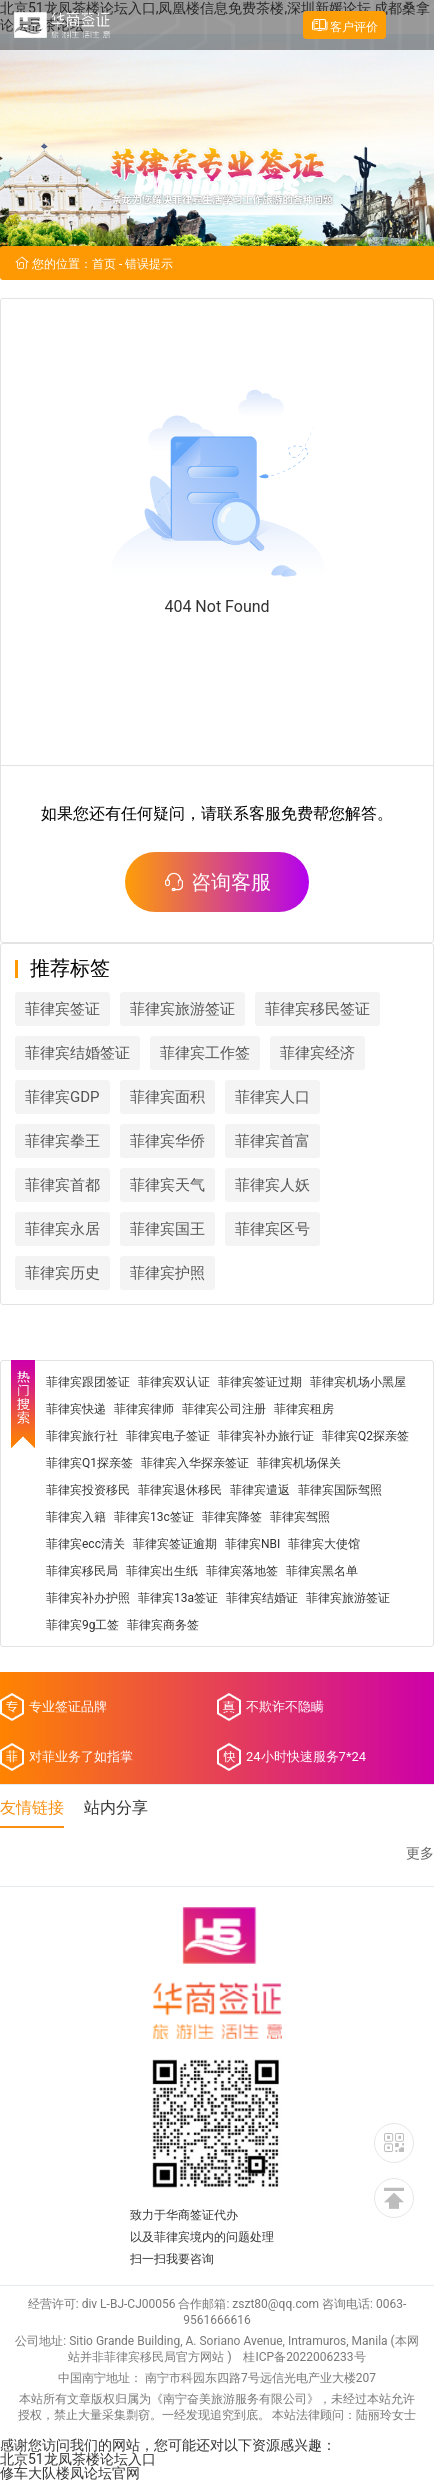 The height and width of the screenshot is (2481, 434). What do you see at coordinates (420, 1853) in the screenshot?
I see `更多` at bounding box center [420, 1853].